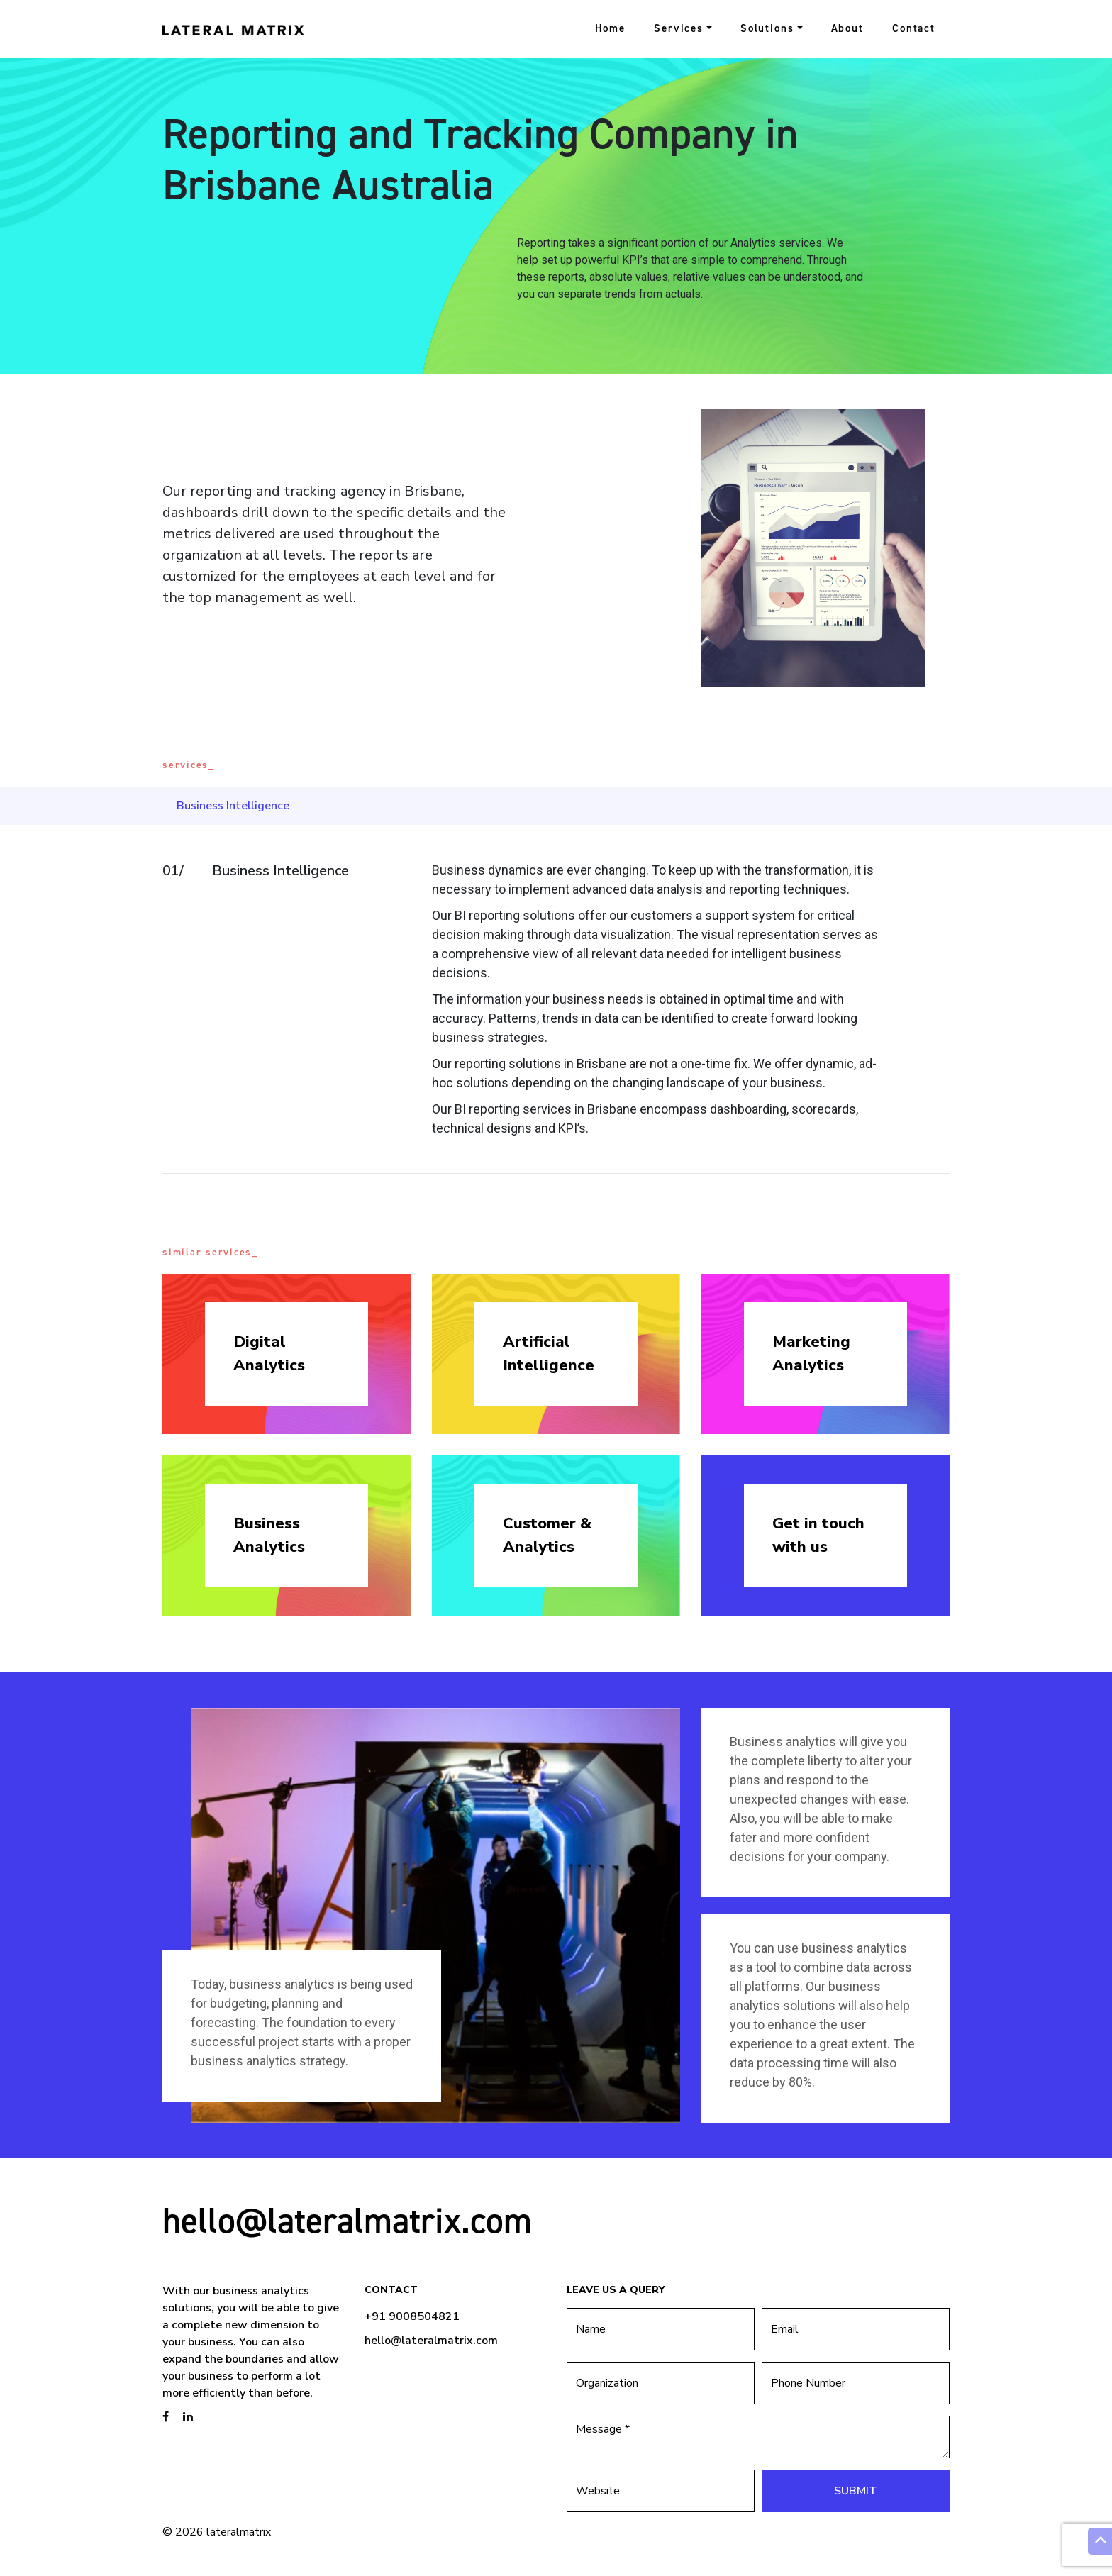  I want to click on Artificial, so click(556, 1354).